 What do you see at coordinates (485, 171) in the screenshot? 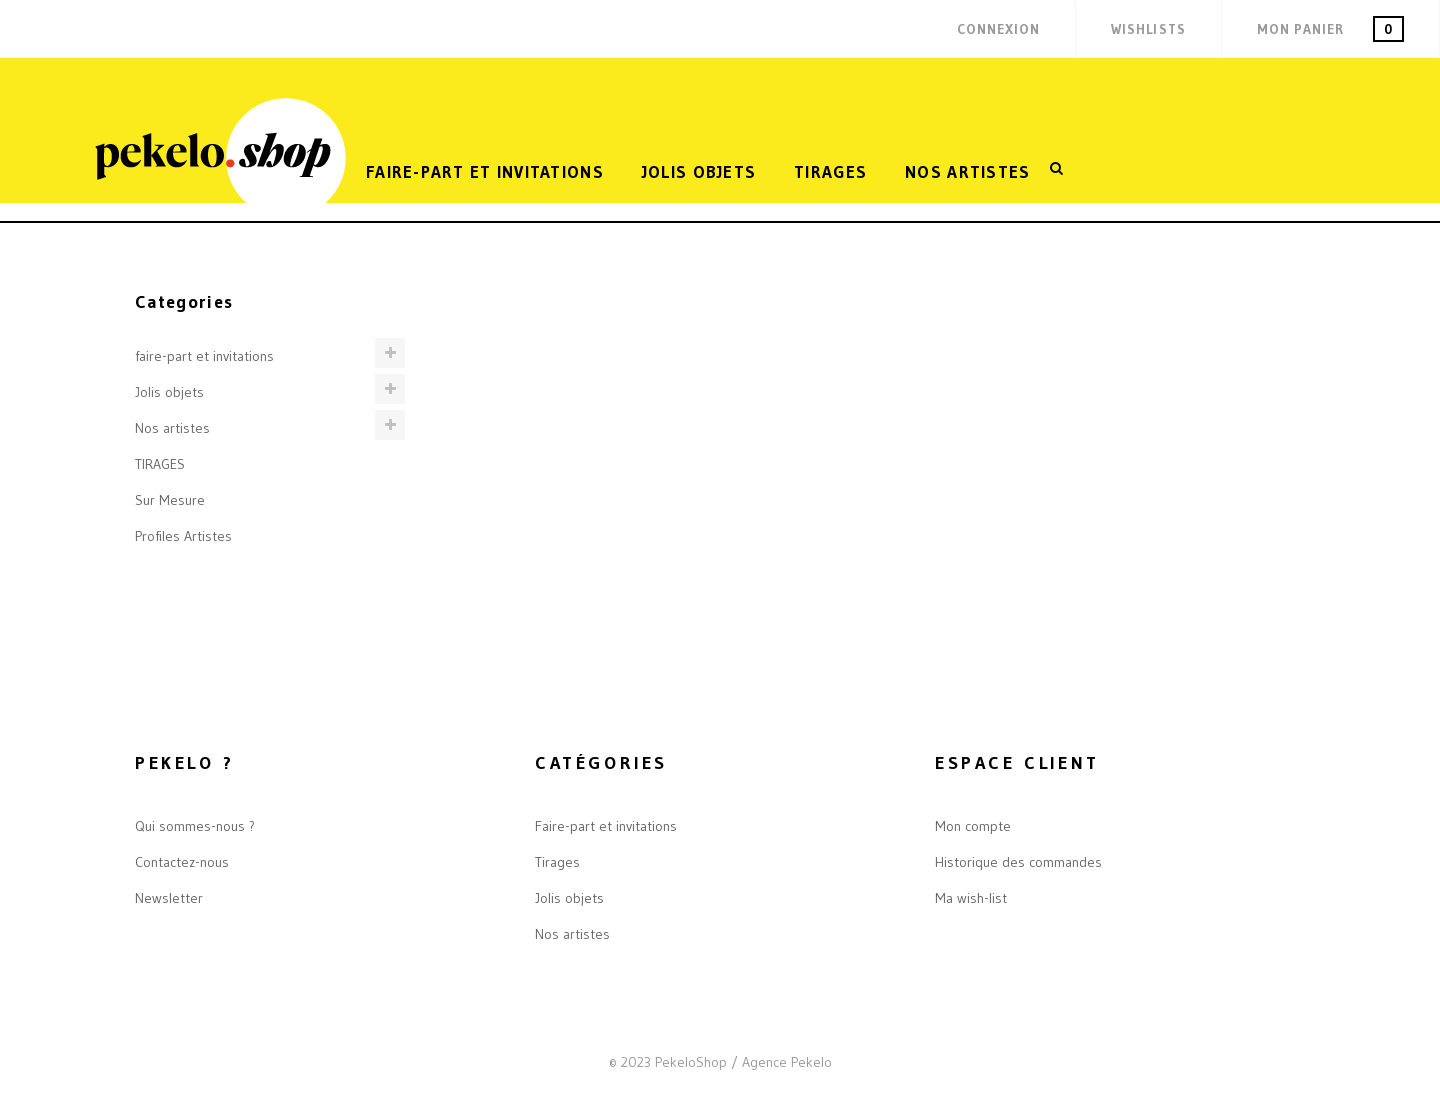
I see `FAIRE-PART ET INVITATIONS` at bounding box center [485, 171].